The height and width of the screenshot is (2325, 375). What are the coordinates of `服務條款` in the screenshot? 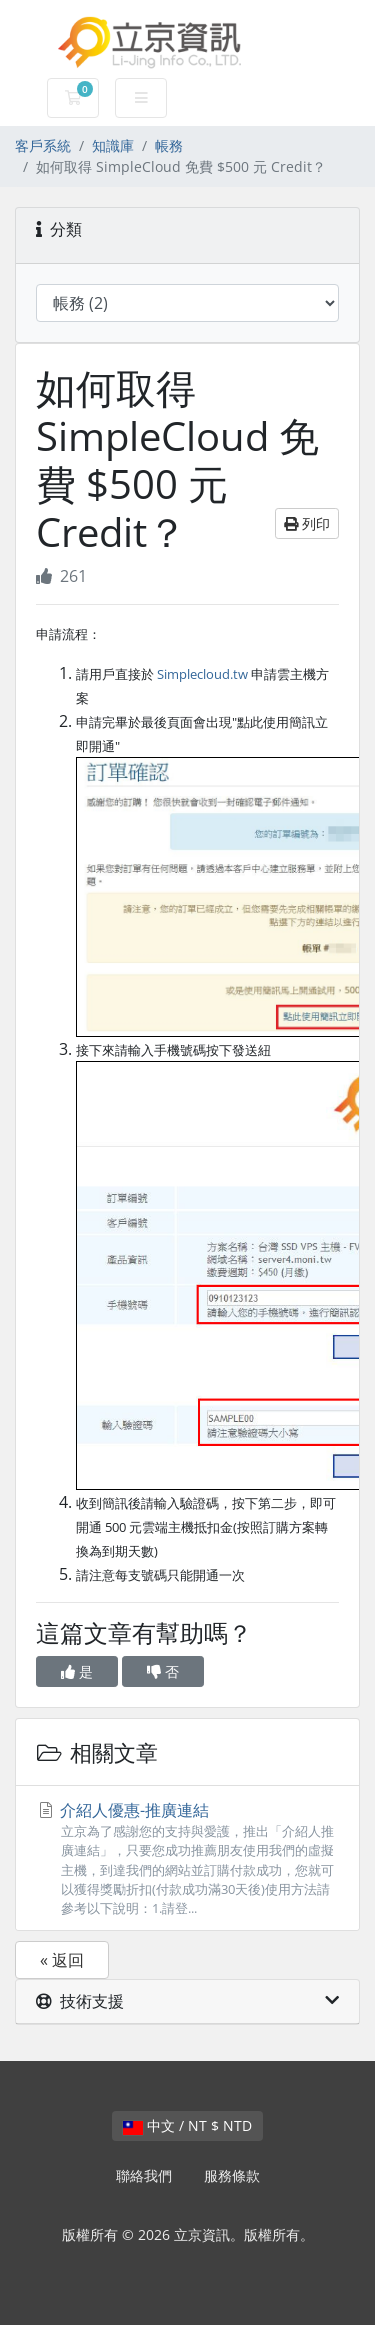 It's located at (232, 2175).